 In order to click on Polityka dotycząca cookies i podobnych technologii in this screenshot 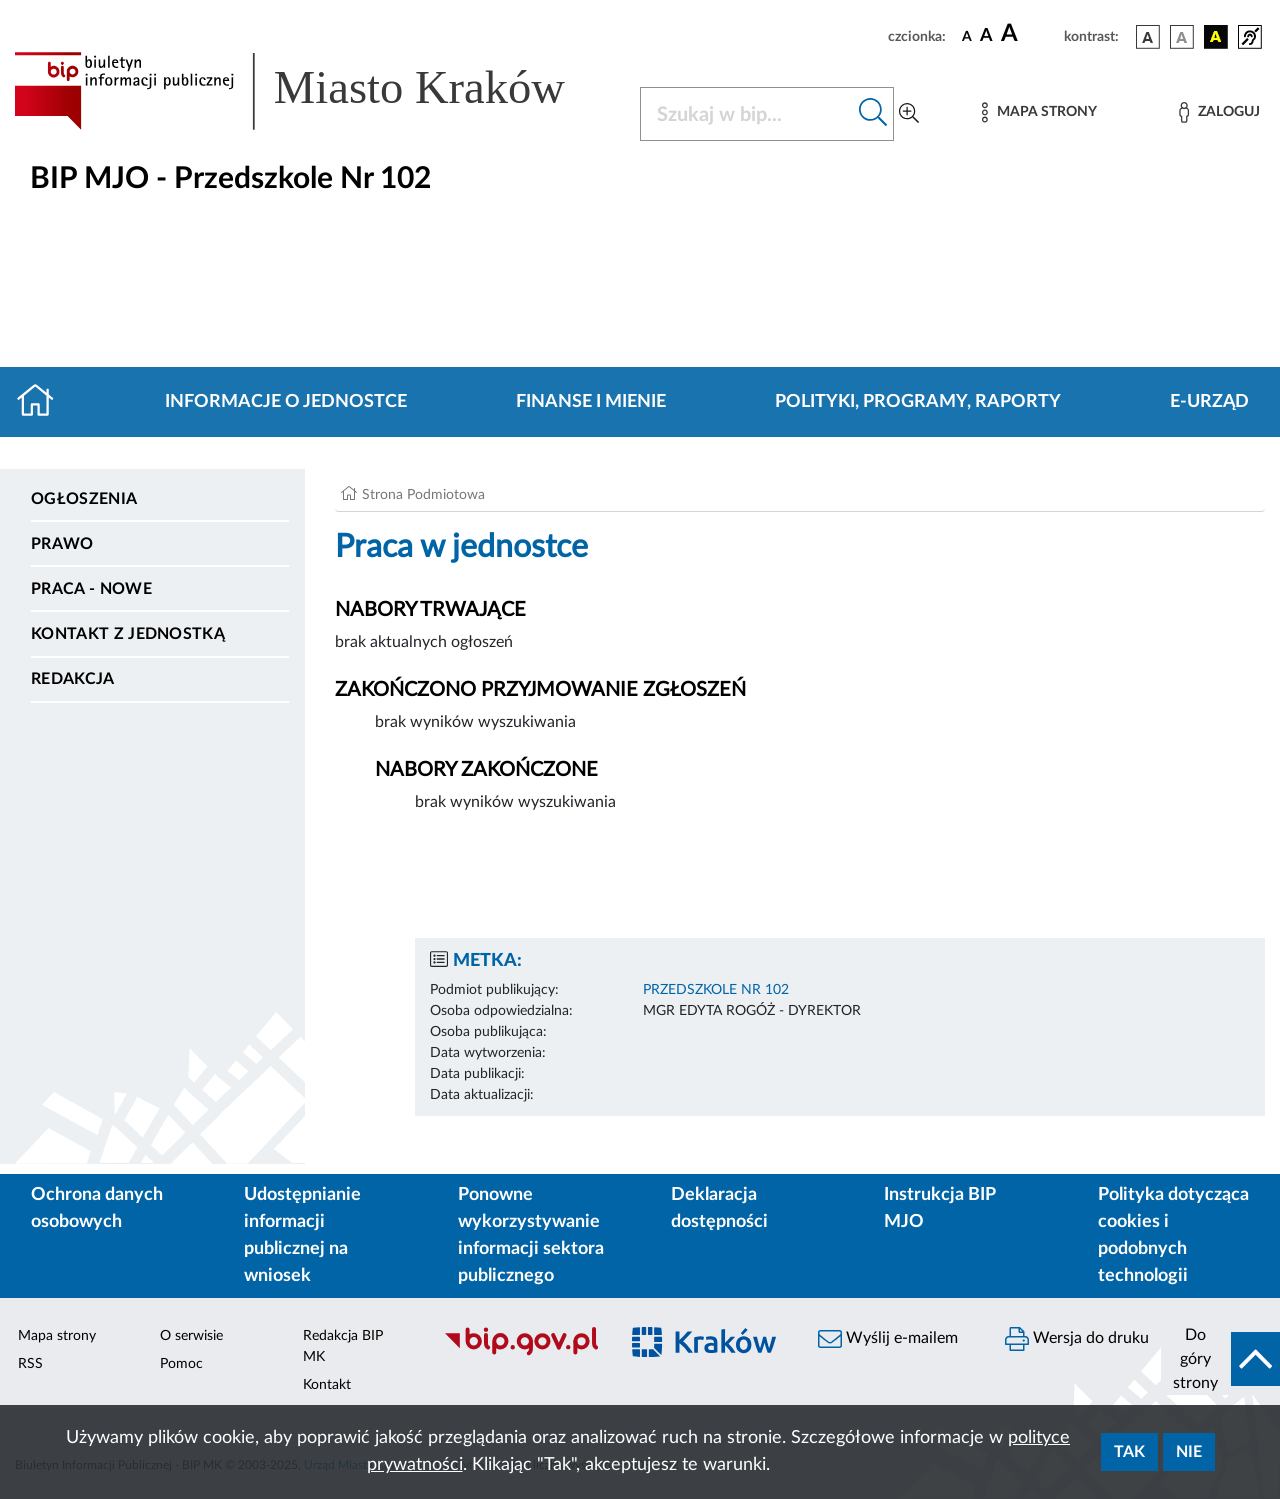, I will do `click(1173, 1235)`.